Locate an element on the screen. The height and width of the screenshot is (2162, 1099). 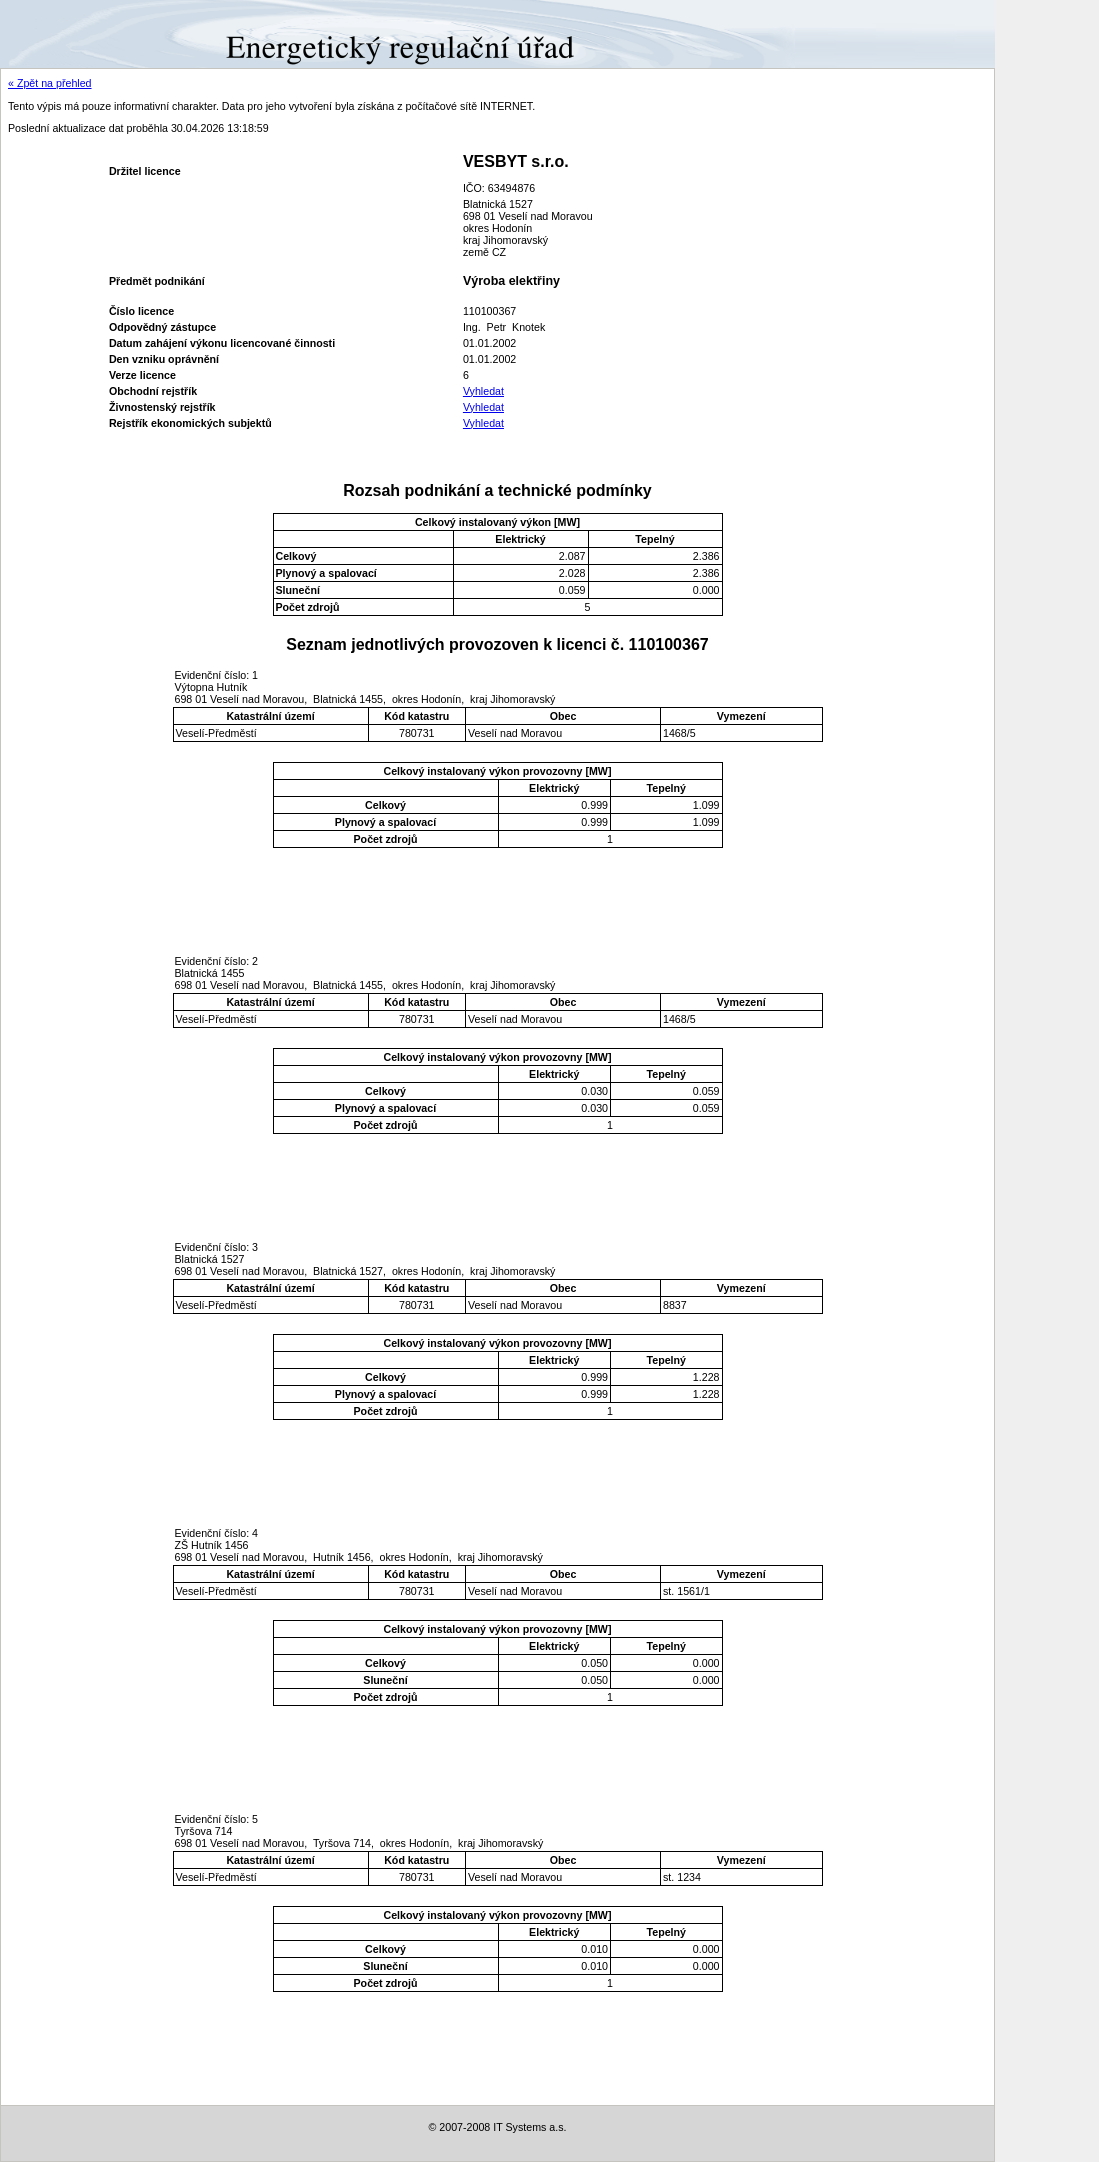
Vyhledat is located at coordinates (483, 391).